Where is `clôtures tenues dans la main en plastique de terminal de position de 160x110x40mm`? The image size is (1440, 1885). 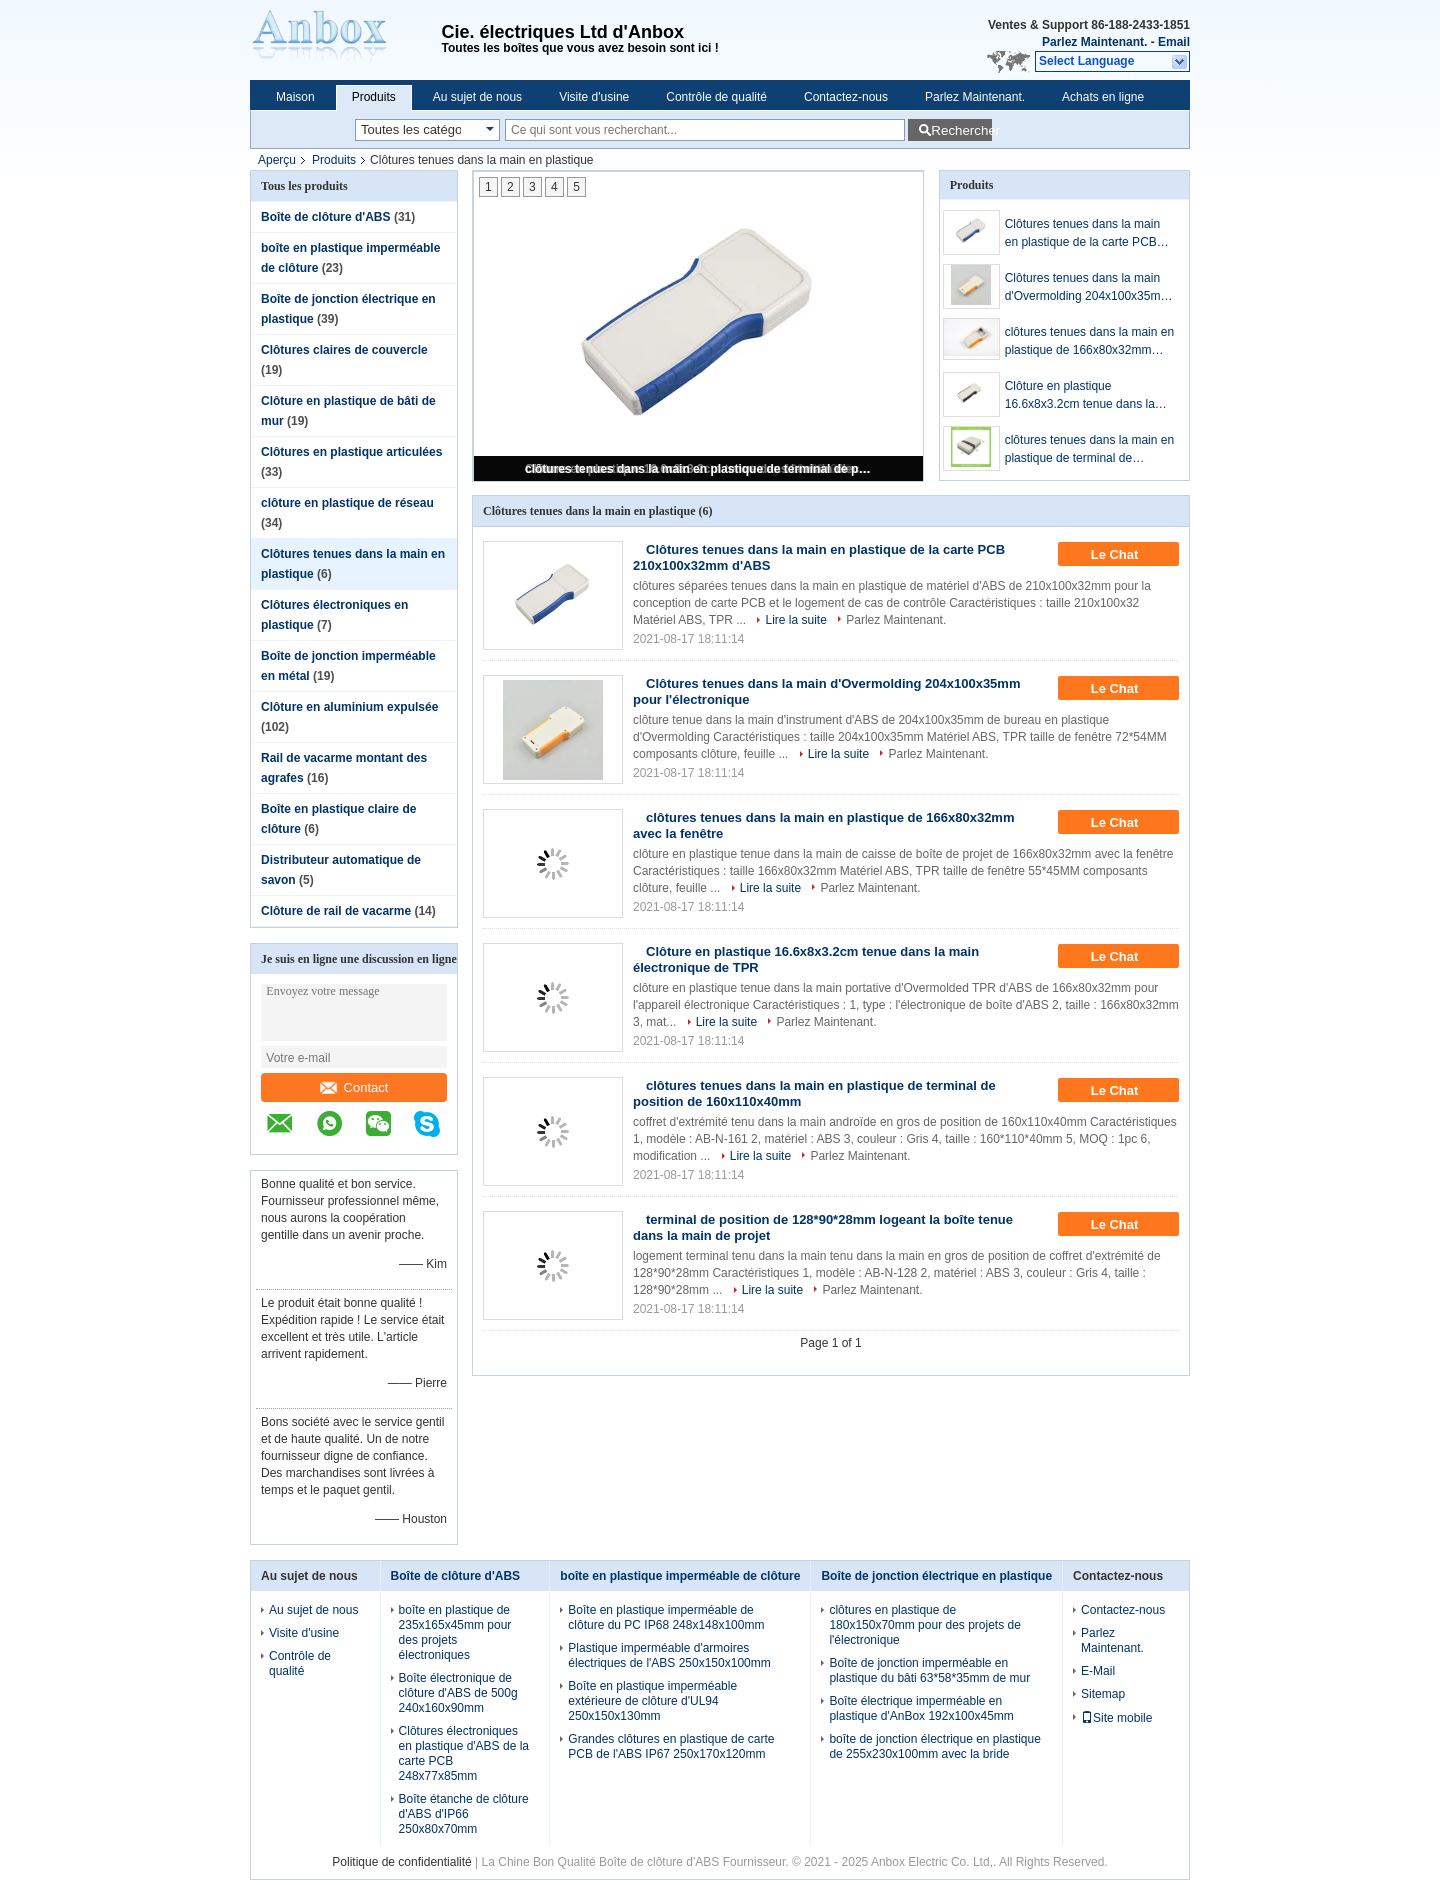 clôtures tenues dans la main en plastique de terminal de position de 160x110x40mm is located at coordinates (700, 469).